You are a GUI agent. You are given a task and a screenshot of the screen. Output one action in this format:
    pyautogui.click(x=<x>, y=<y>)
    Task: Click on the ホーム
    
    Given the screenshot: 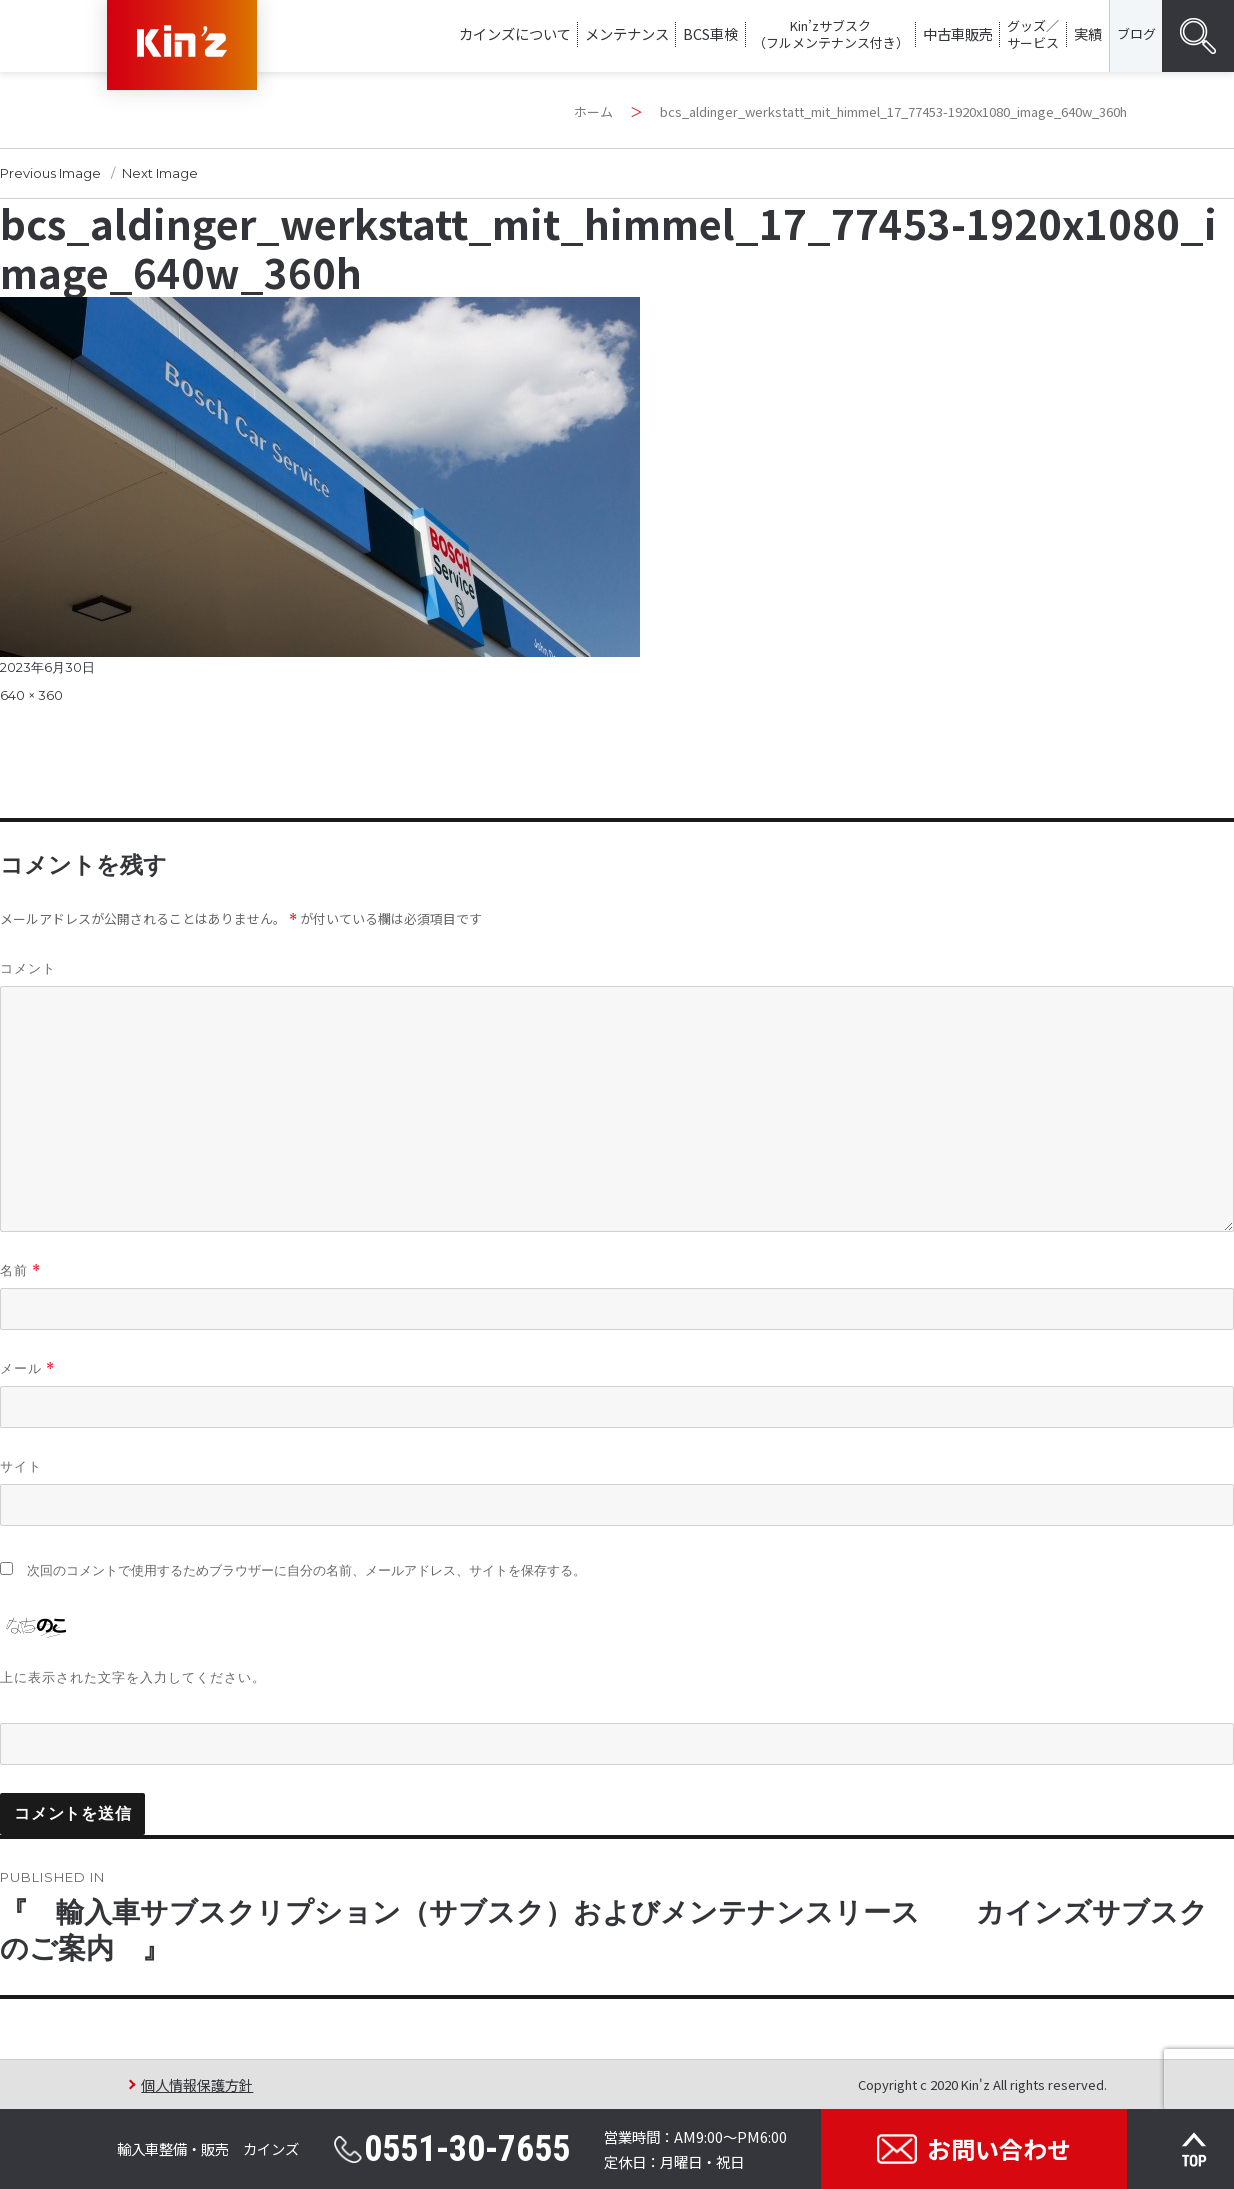 What is the action you would take?
    pyautogui.click(x=593, y=111)
    